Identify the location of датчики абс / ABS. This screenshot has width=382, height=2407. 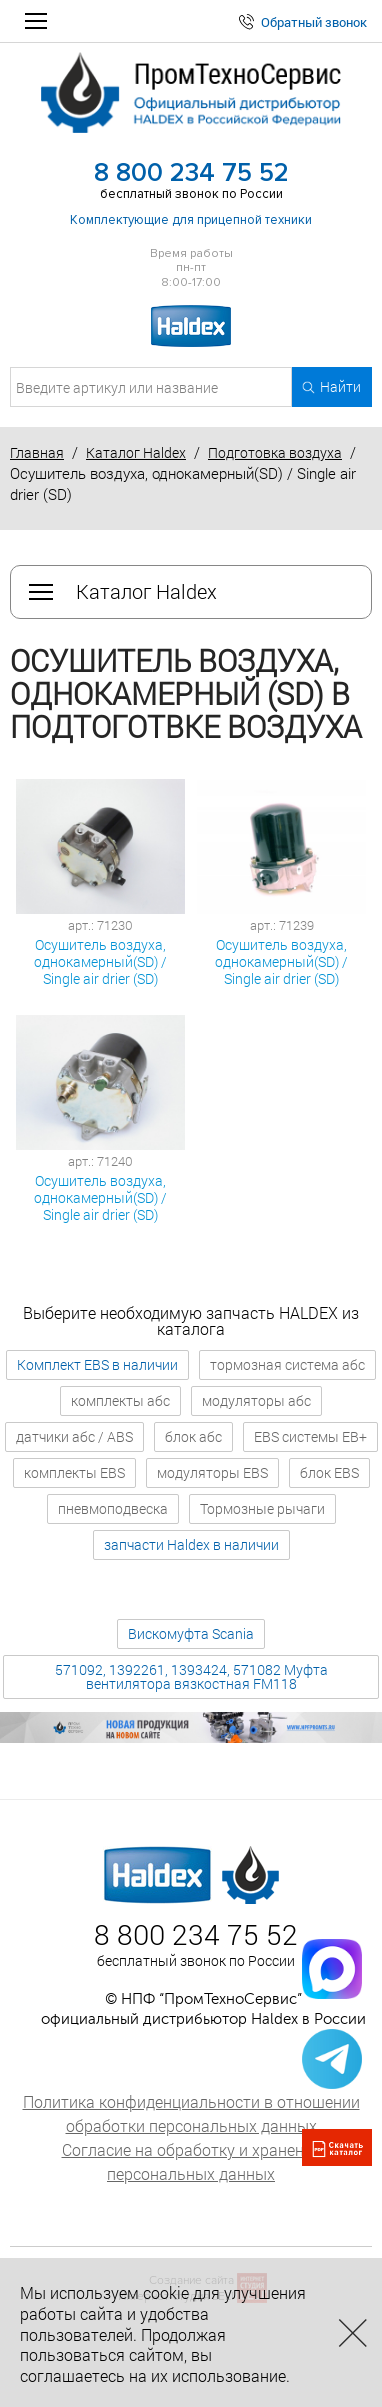
(74, 1436).